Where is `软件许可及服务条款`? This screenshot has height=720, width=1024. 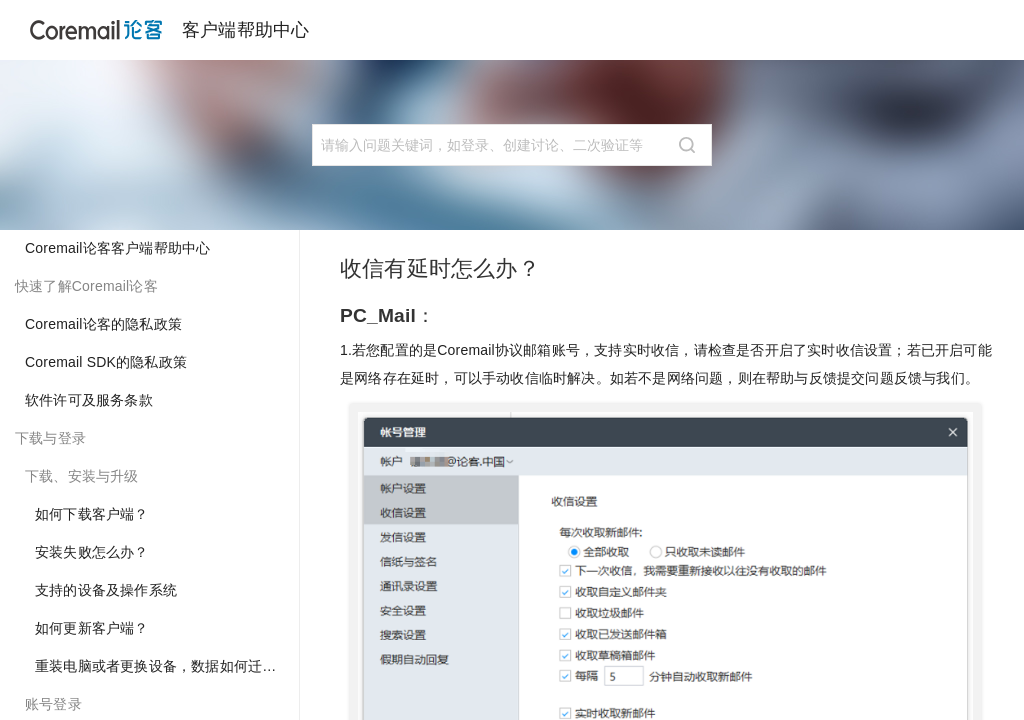 软件许可及服务条款 is located at coordinates (89, 400).